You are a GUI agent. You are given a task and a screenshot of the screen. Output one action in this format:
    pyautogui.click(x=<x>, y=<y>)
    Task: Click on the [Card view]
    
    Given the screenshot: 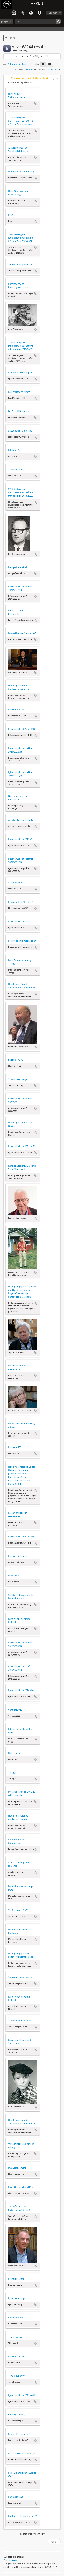 What is the action you would take?
    pyautogui.click(x=43, y=64)
    